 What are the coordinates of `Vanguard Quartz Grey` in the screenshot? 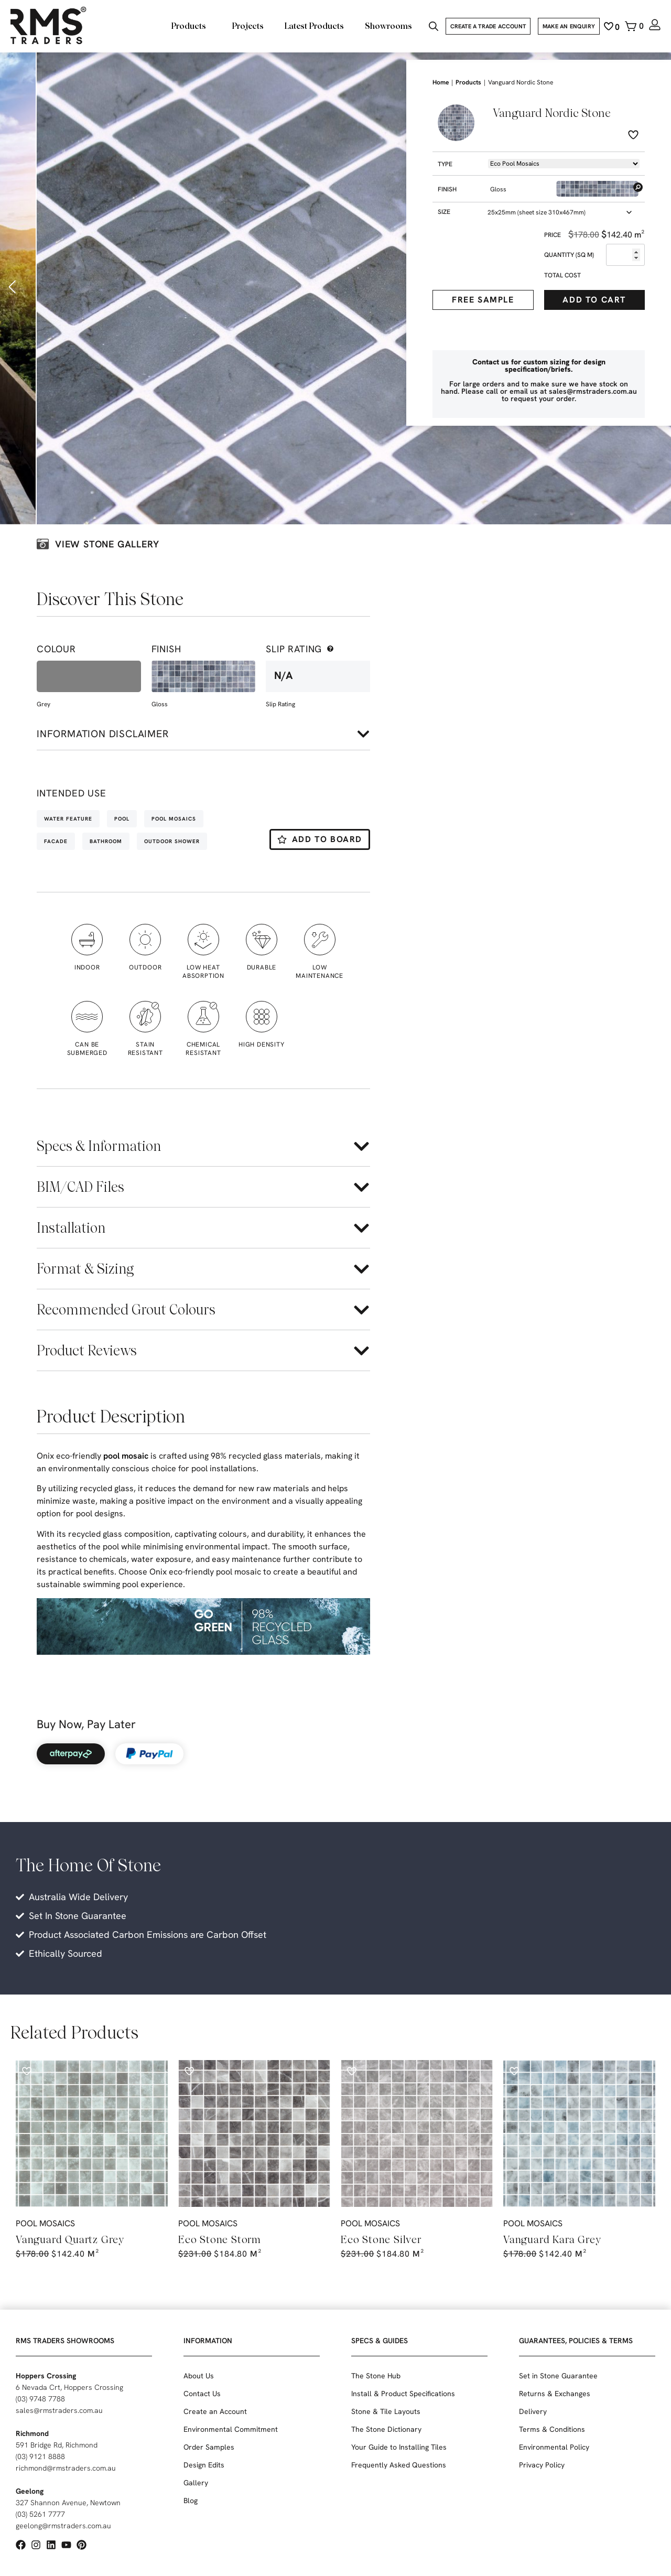 It's located at (70, 2239).